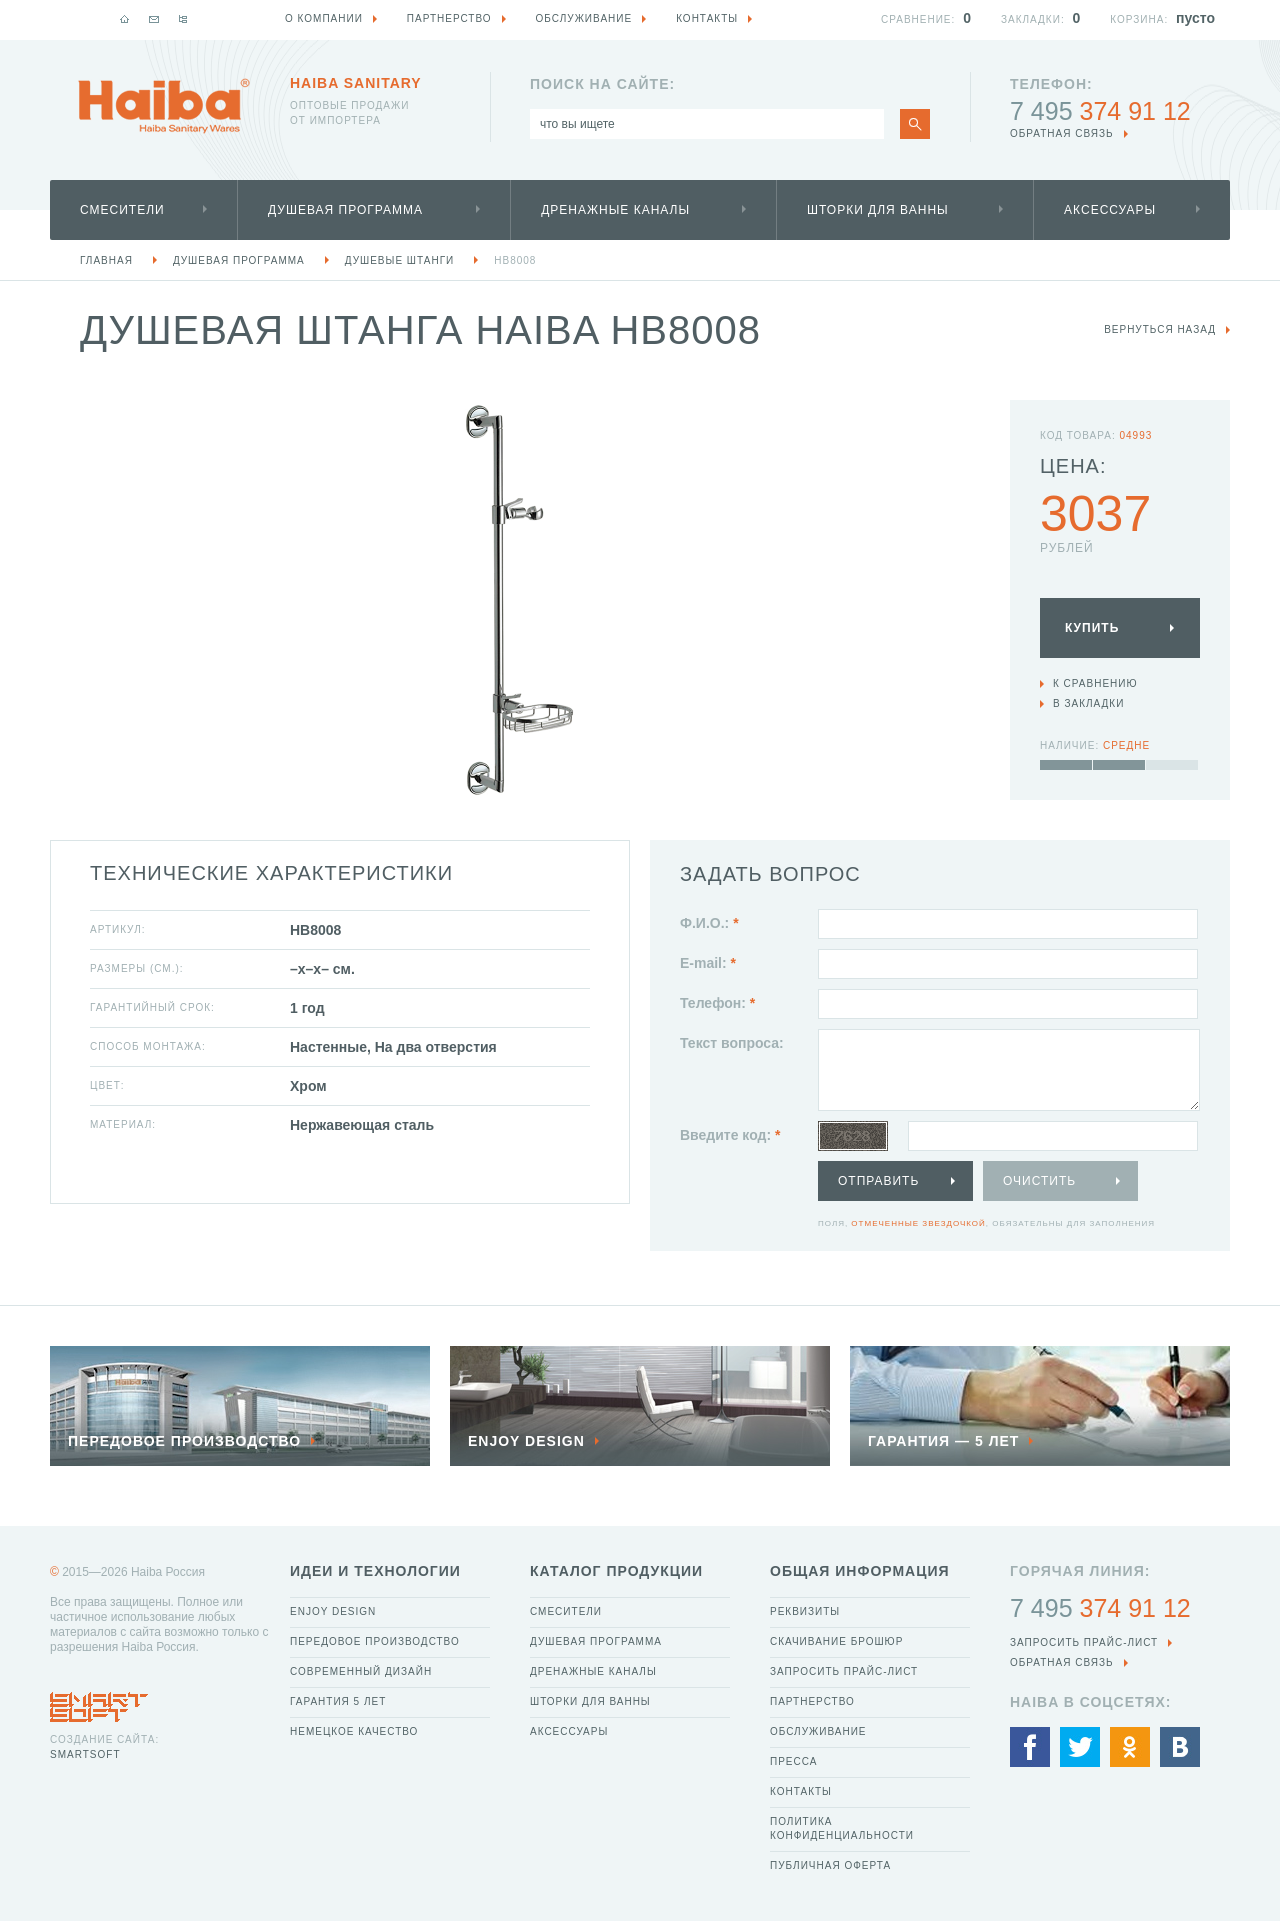 The height and width of the screenshot is (1921, 1280). I want to click on К сравнению, so click(1095, 683).